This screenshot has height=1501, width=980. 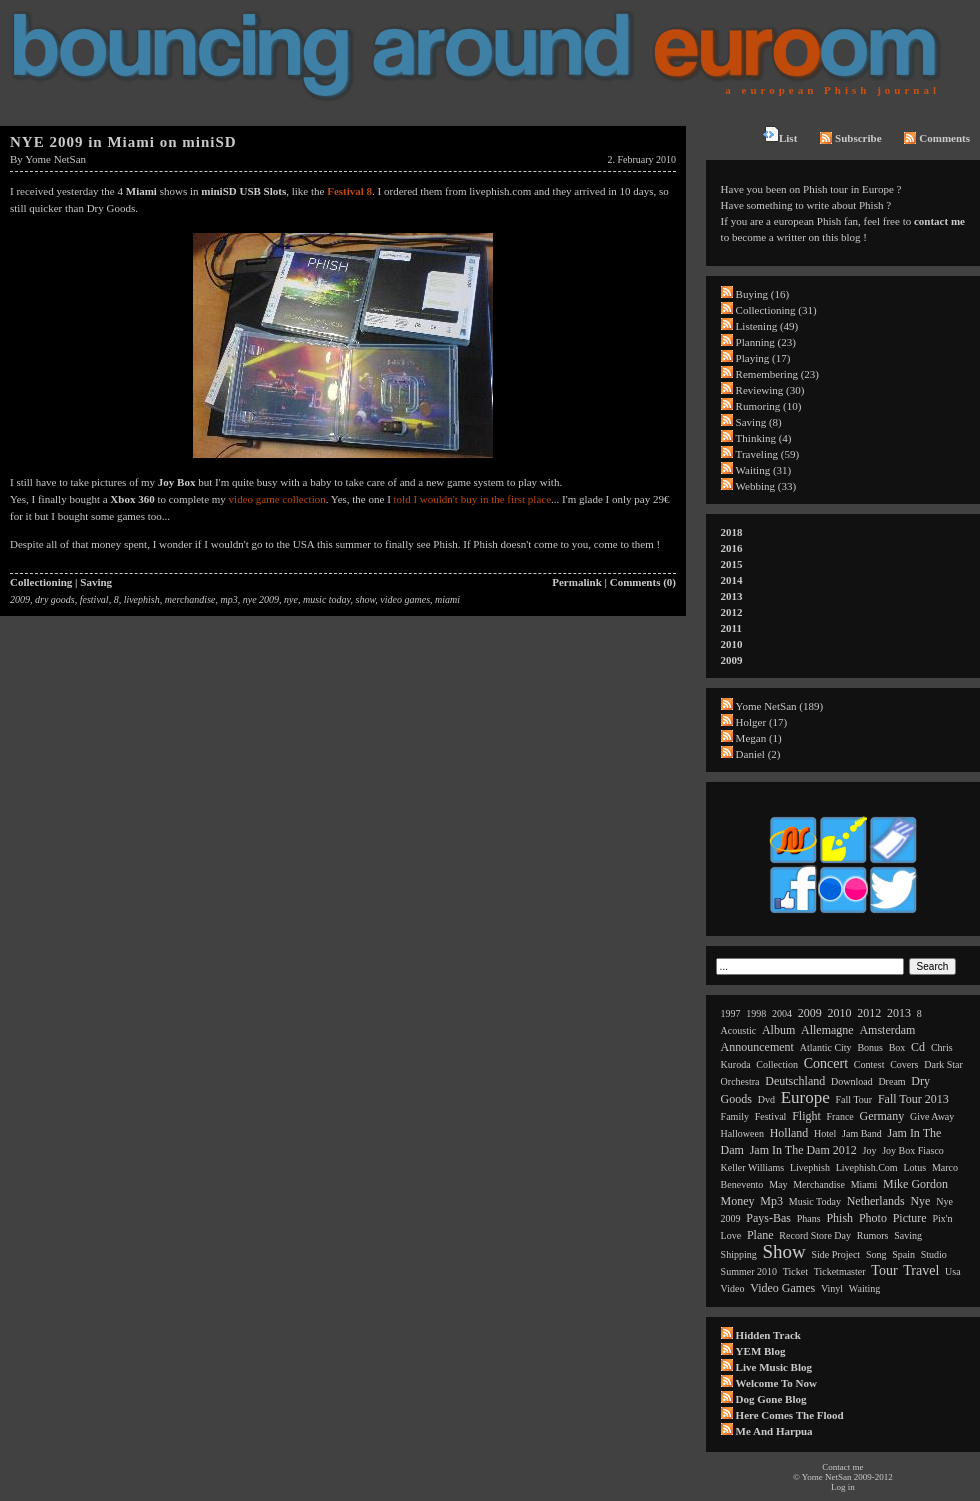 I want to click on told I wouldn't buy in the first place, so click(x=472, y=499).